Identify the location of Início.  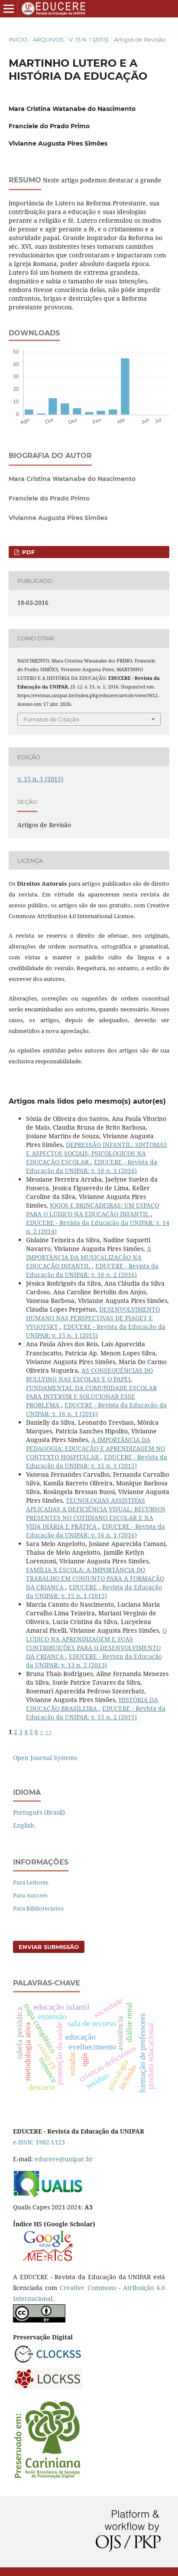
(18, 39).